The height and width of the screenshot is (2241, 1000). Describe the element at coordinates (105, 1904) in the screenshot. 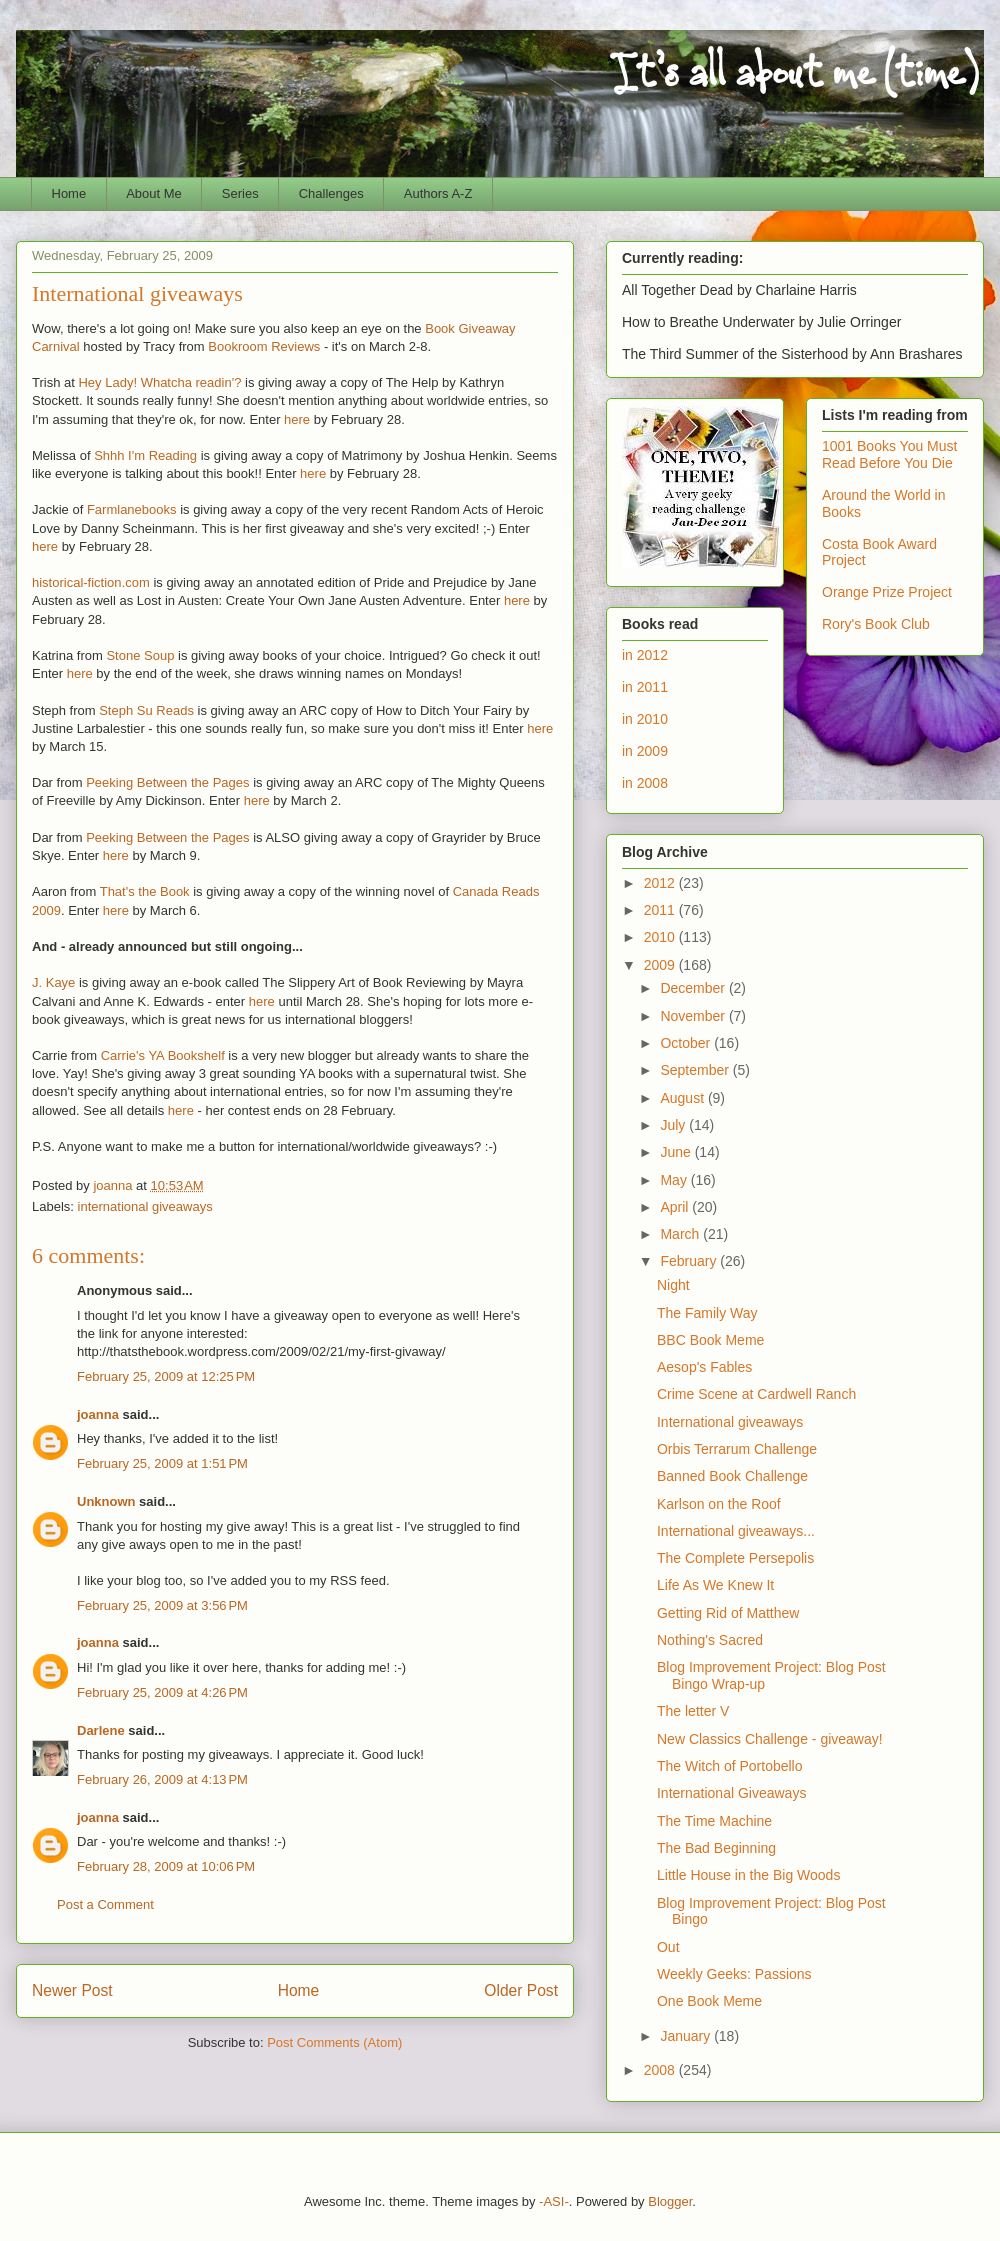

I see `Post a Comment` at that location.